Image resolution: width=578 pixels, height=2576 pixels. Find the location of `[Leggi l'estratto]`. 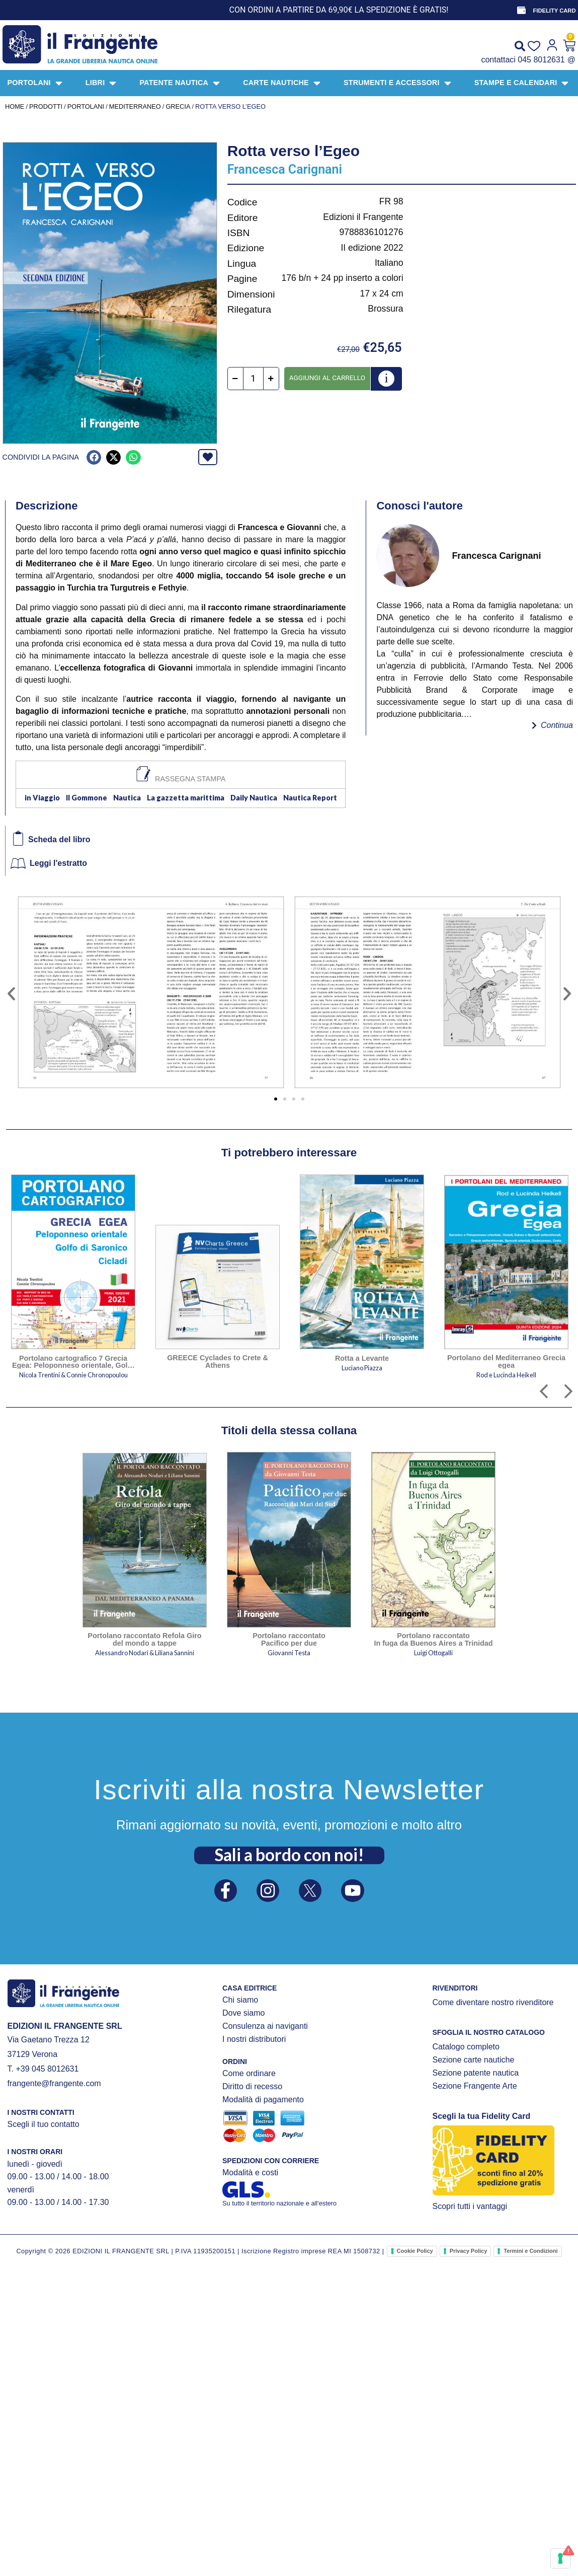

[Leggi l'estratto] is located at coordinates (18, 863).